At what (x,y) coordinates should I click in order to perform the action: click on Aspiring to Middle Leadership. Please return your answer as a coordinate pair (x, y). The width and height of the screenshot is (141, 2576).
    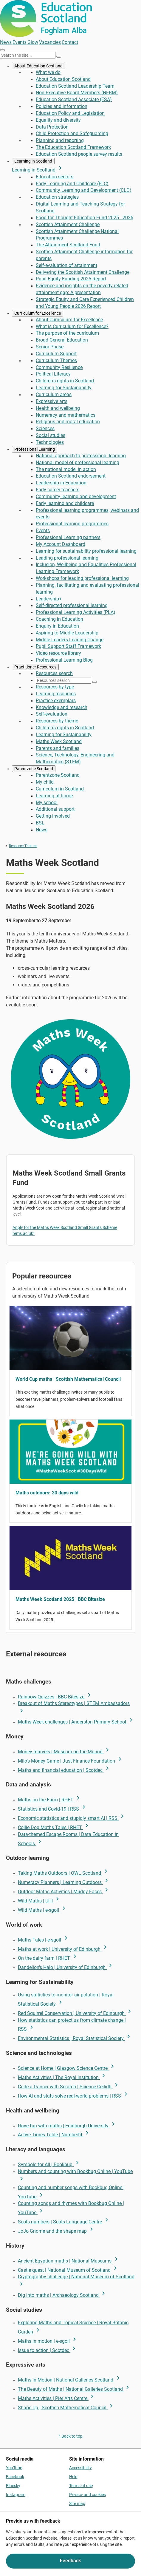
    Looking at the image, I should click on (67, 633).